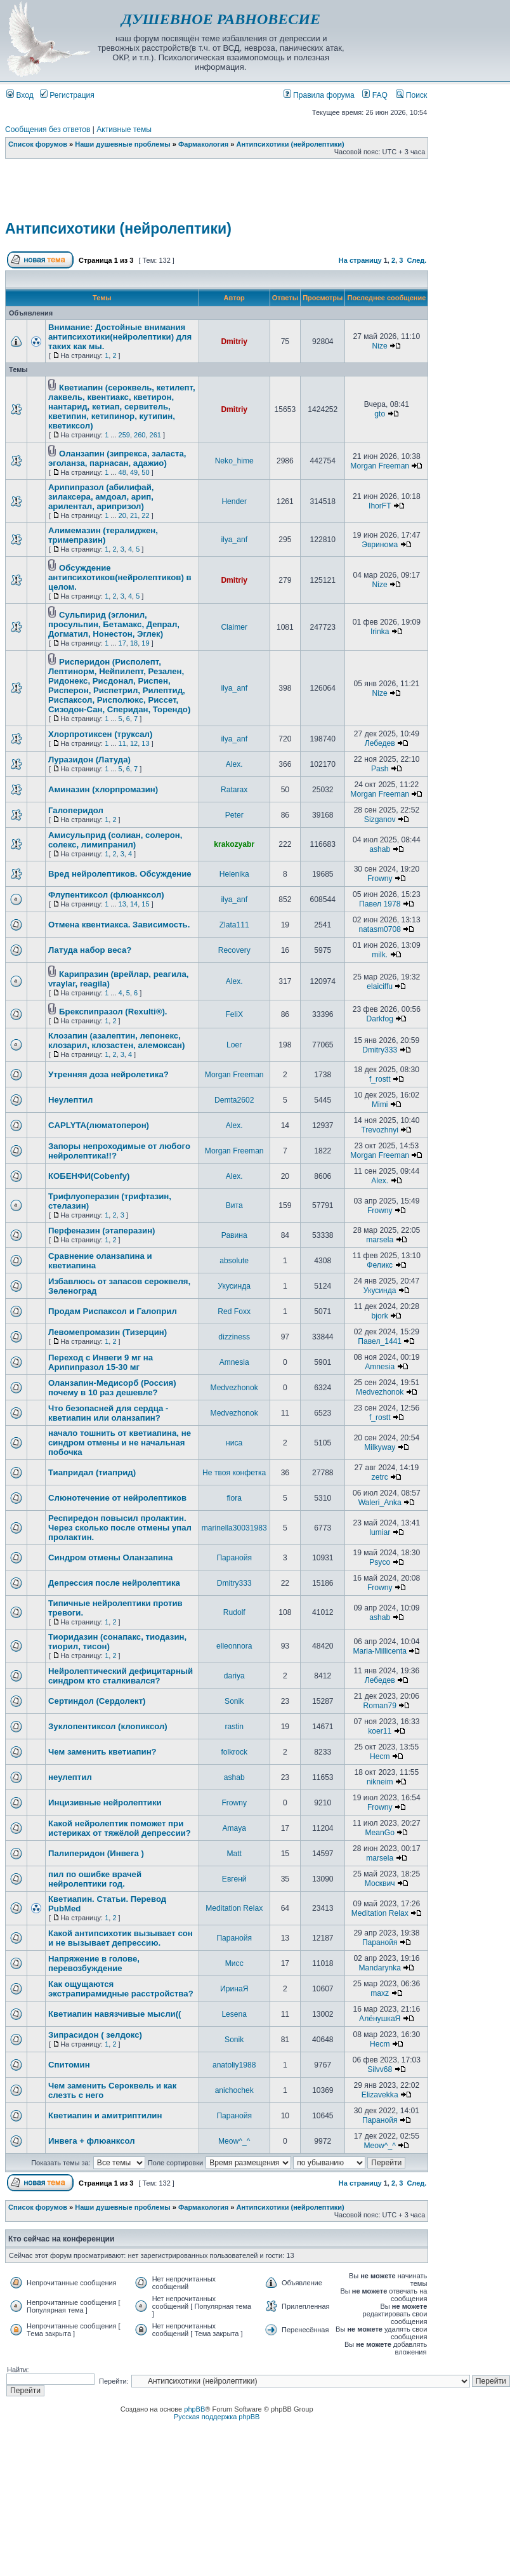 The image size is (510, 2576). I want to click on Напряжение в голове, перевозбуждение, so click(94, 1963).